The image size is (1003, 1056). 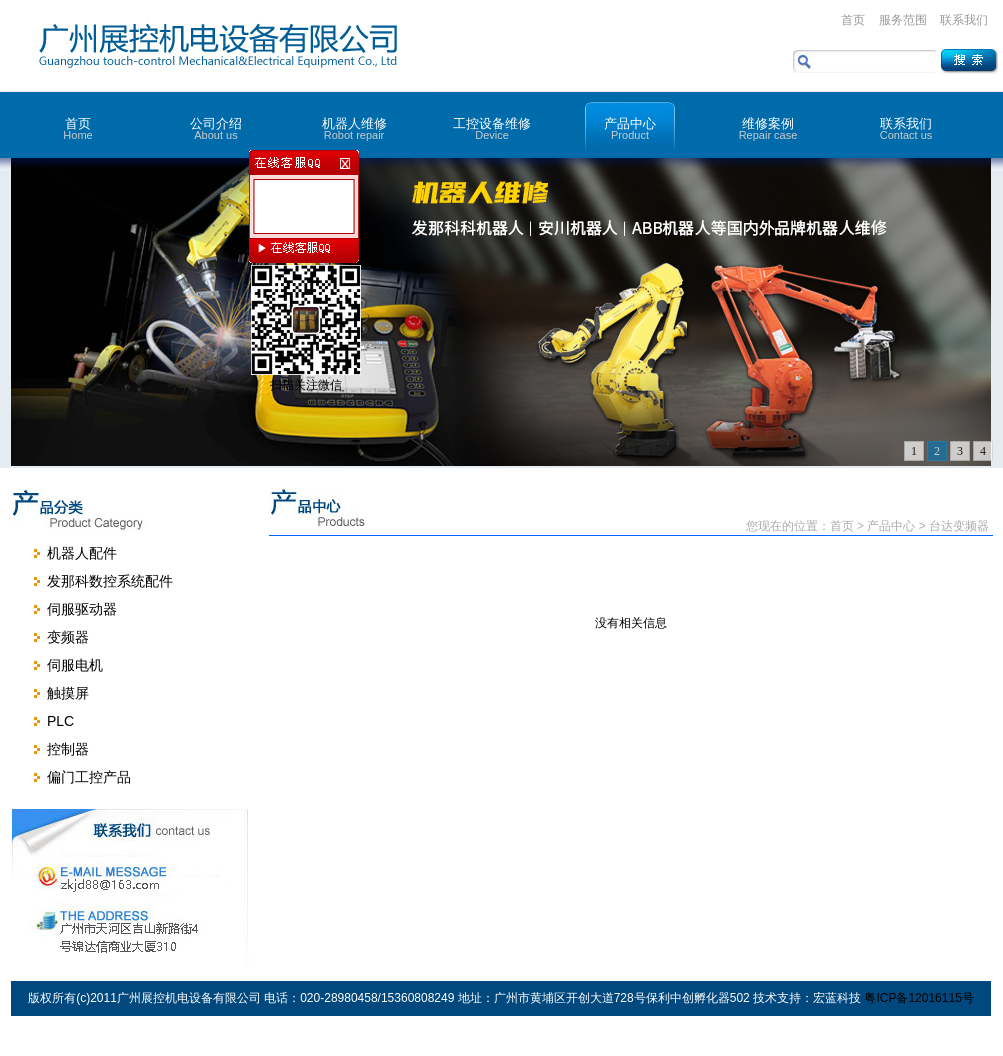 What do you see at coordinates (89, 777) in the screenshot?
I see `偏门工控产品` at bounding box center [89, 777].